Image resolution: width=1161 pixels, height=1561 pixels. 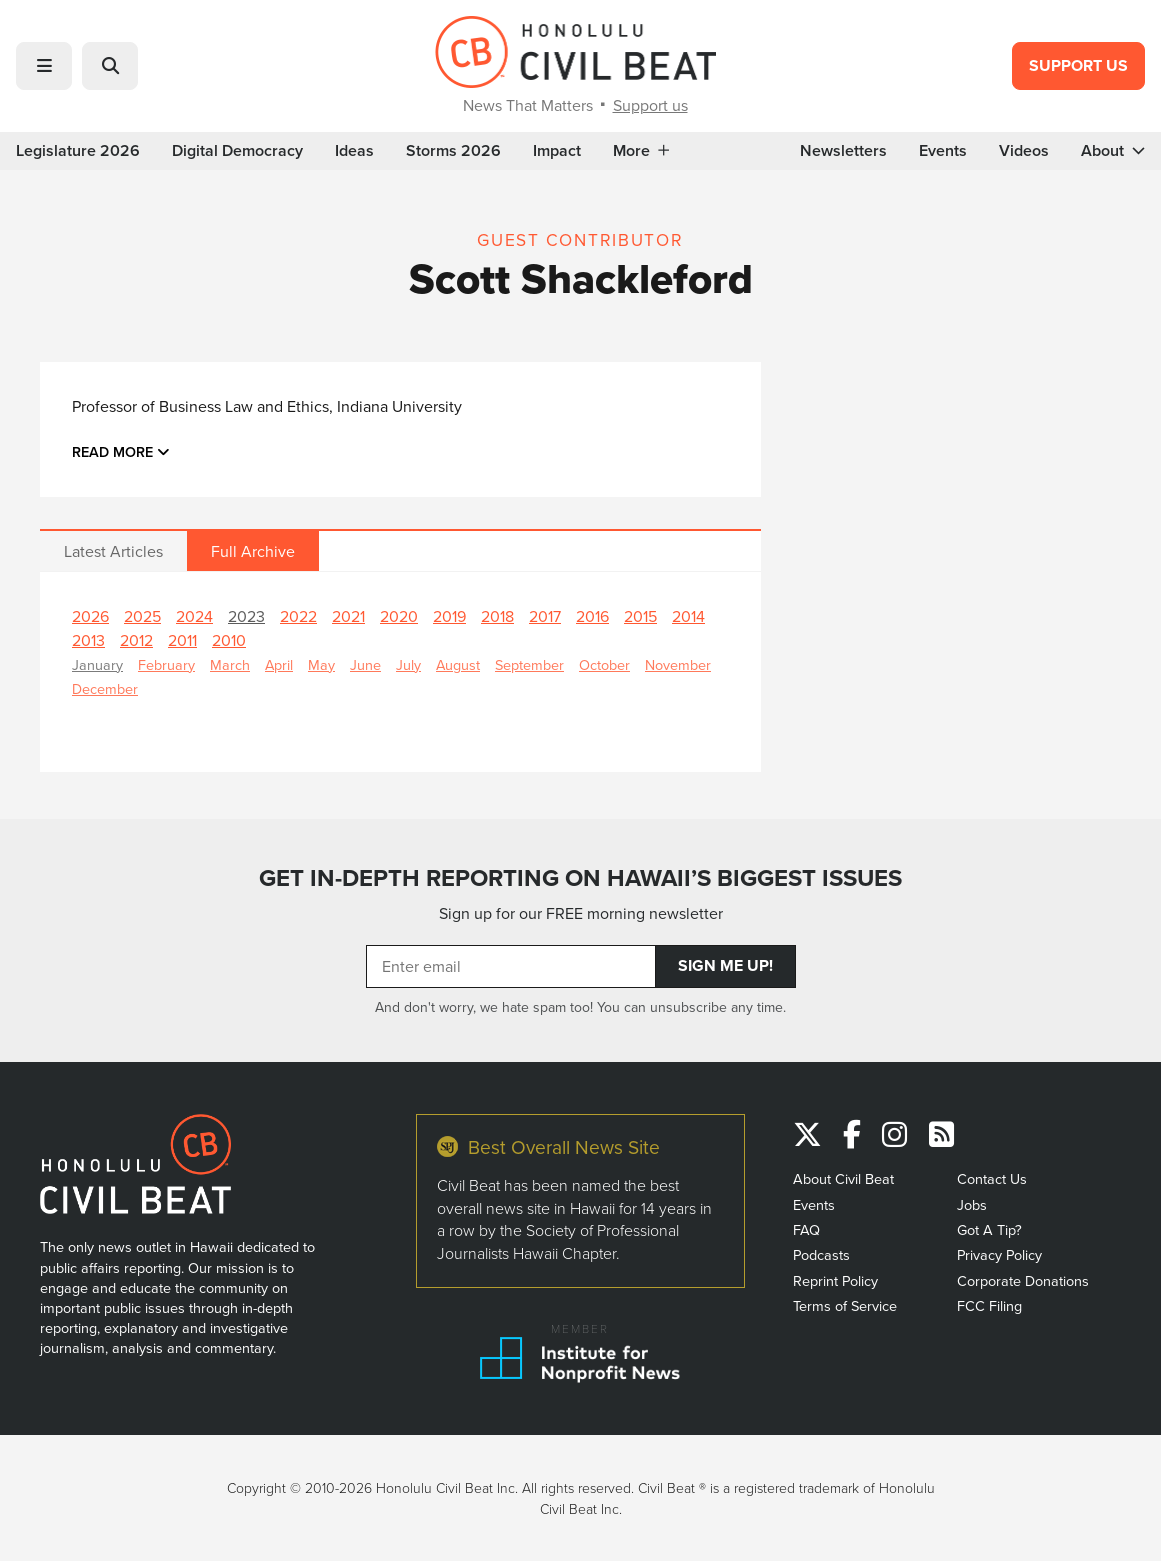 What do you see at coordinates (88, 640) in the screenshot?
I see `2013` at bounding box center [88, 640].